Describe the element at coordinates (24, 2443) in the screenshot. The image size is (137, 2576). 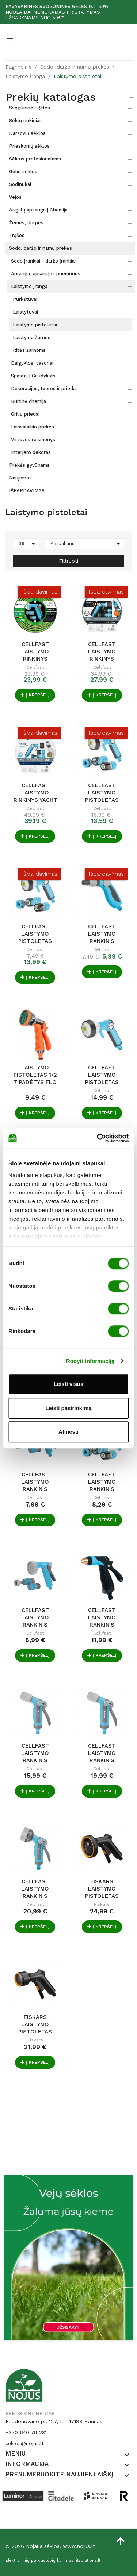
I see `seklos@nojus.lt` at that location.